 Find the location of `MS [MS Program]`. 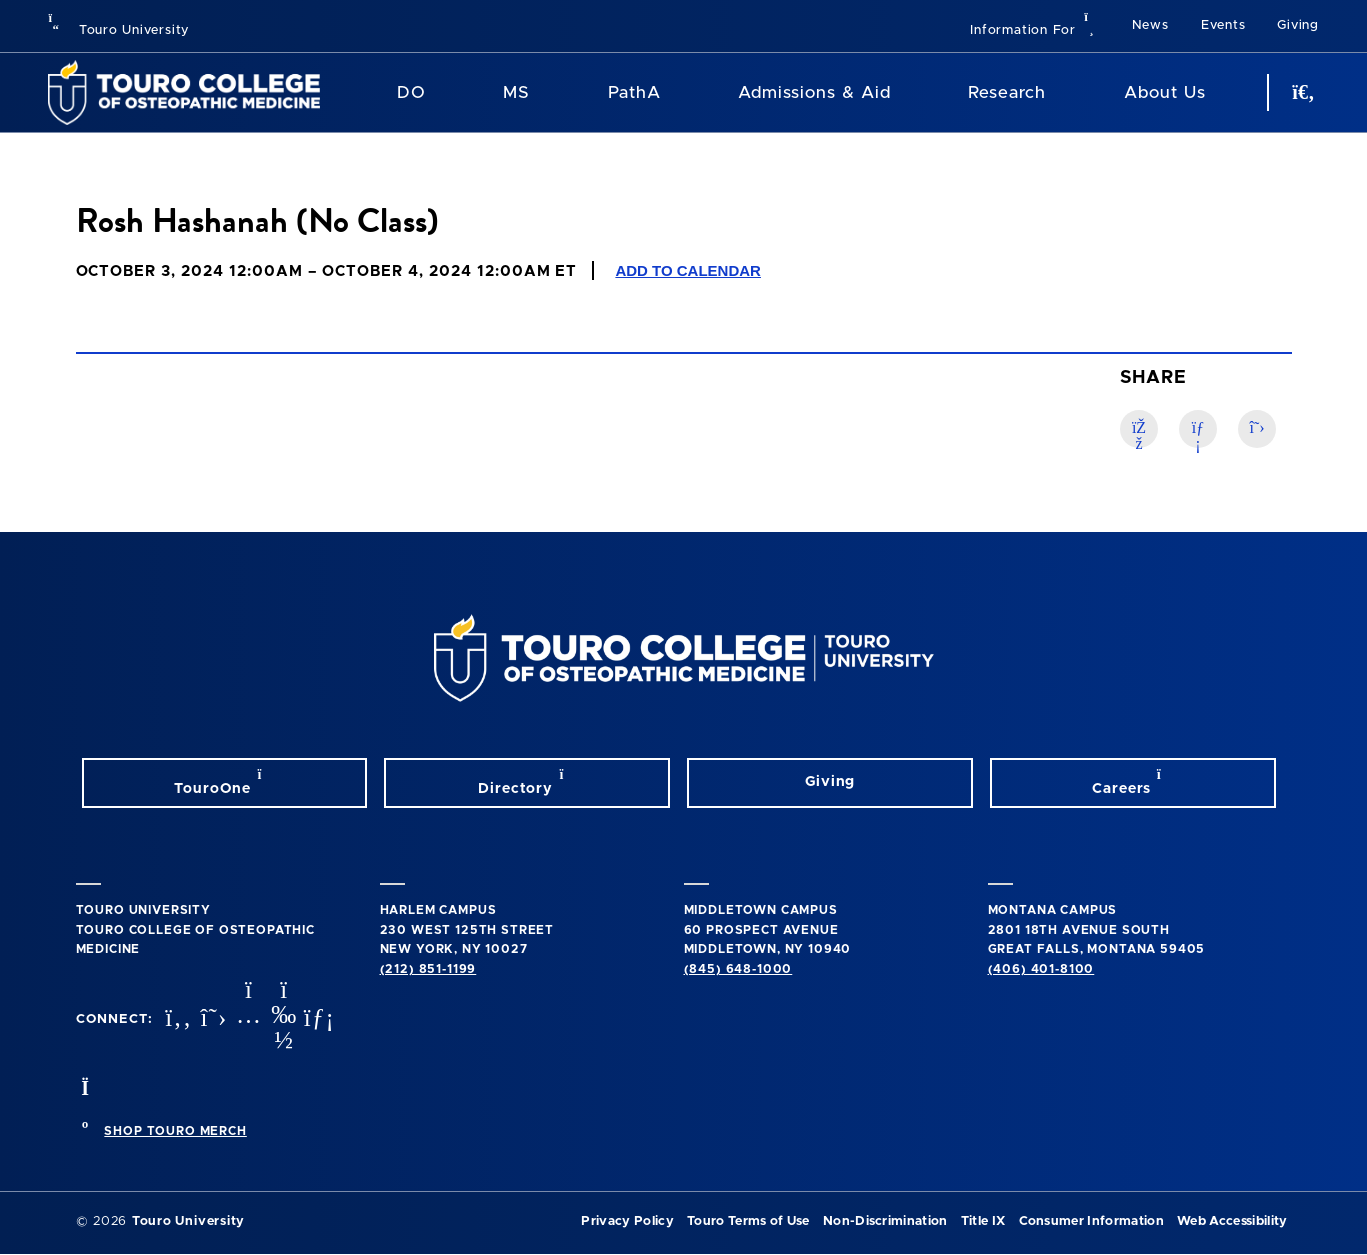

MS [MS Program] is located at coordinates (516, 92).